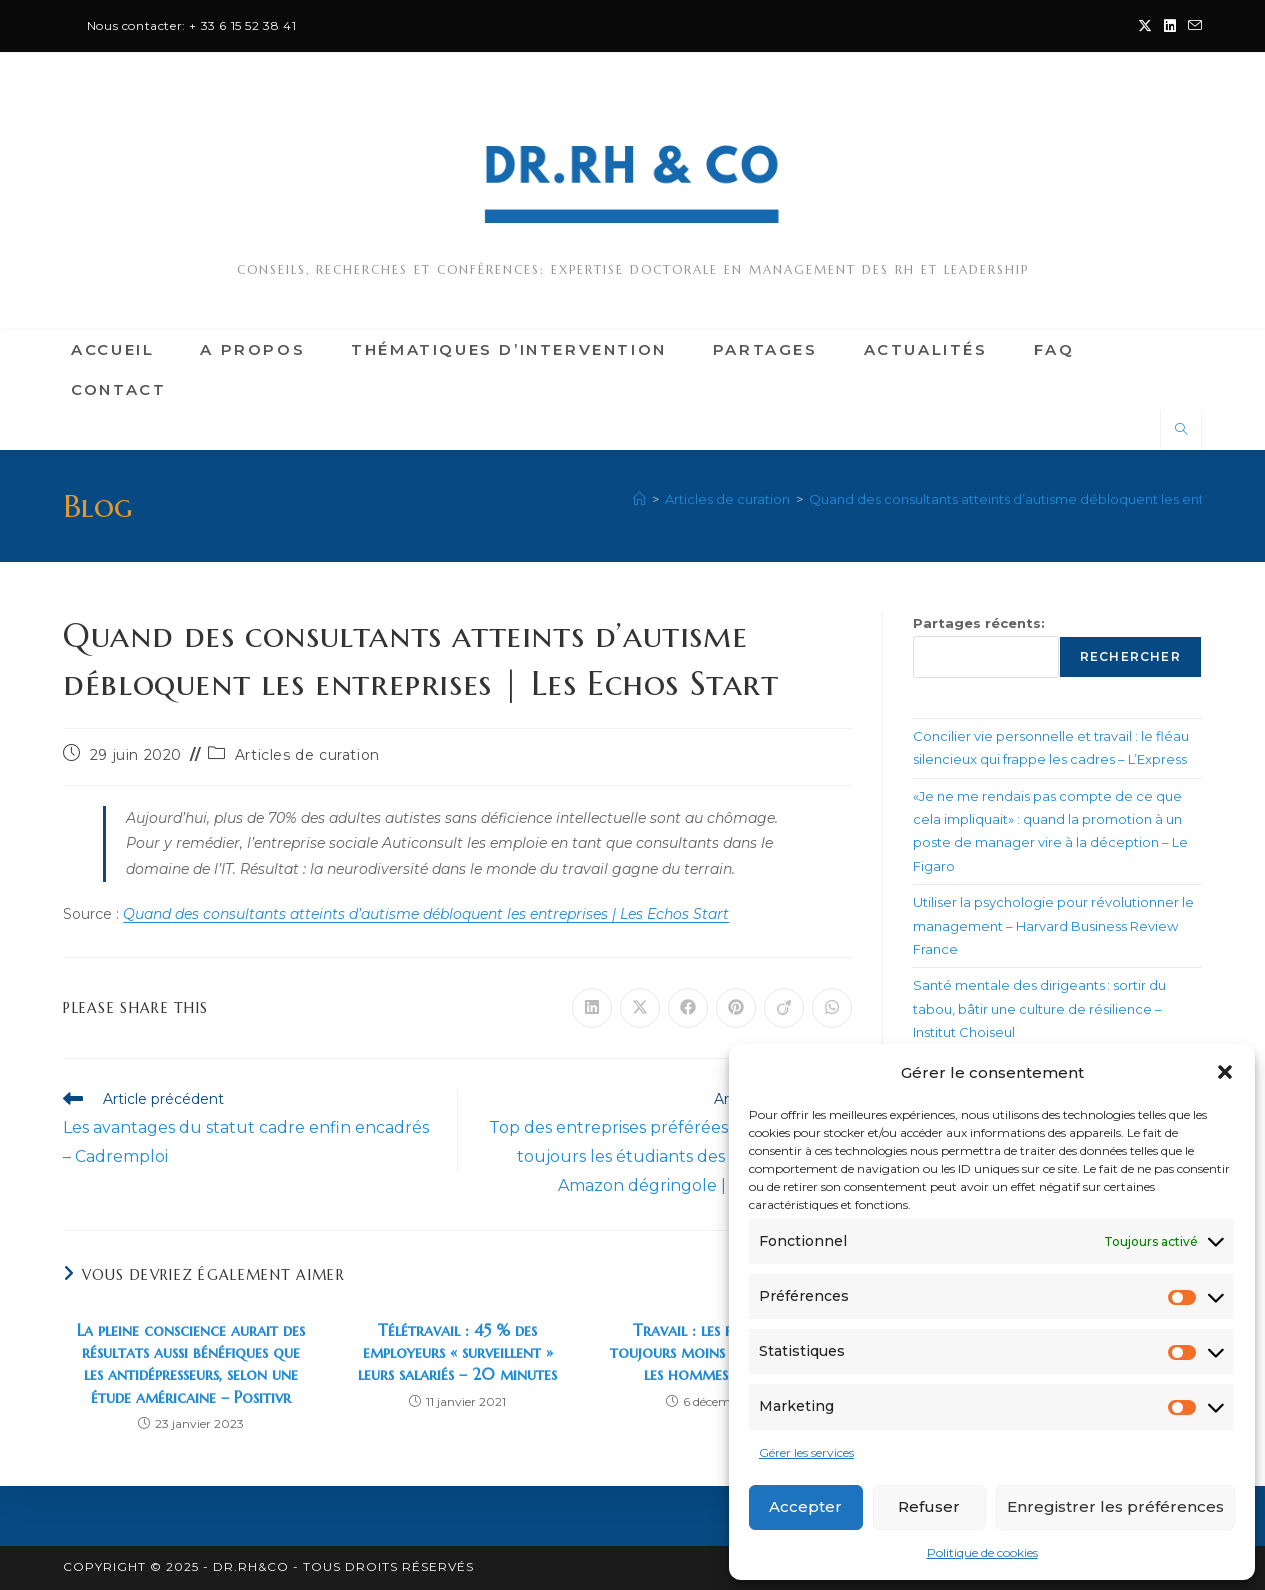 The image size is (1265, 1590). What do you see at coordinates (1225, 1072) in the screenshot?
I see `[button]` at bounding box center [1225, 1072].